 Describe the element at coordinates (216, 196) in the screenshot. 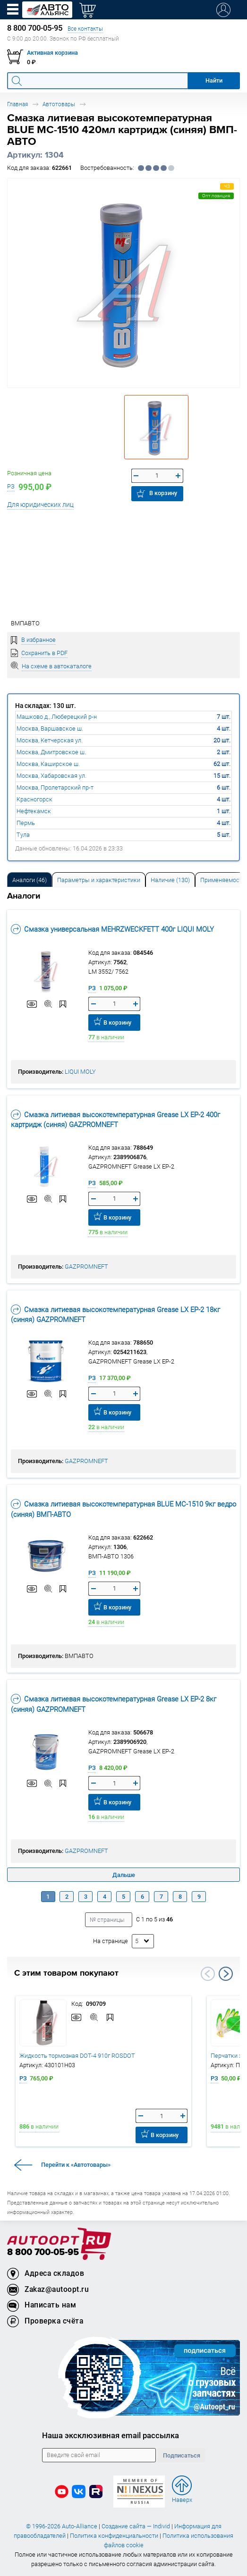

I see `Опт.позиция` at that location.